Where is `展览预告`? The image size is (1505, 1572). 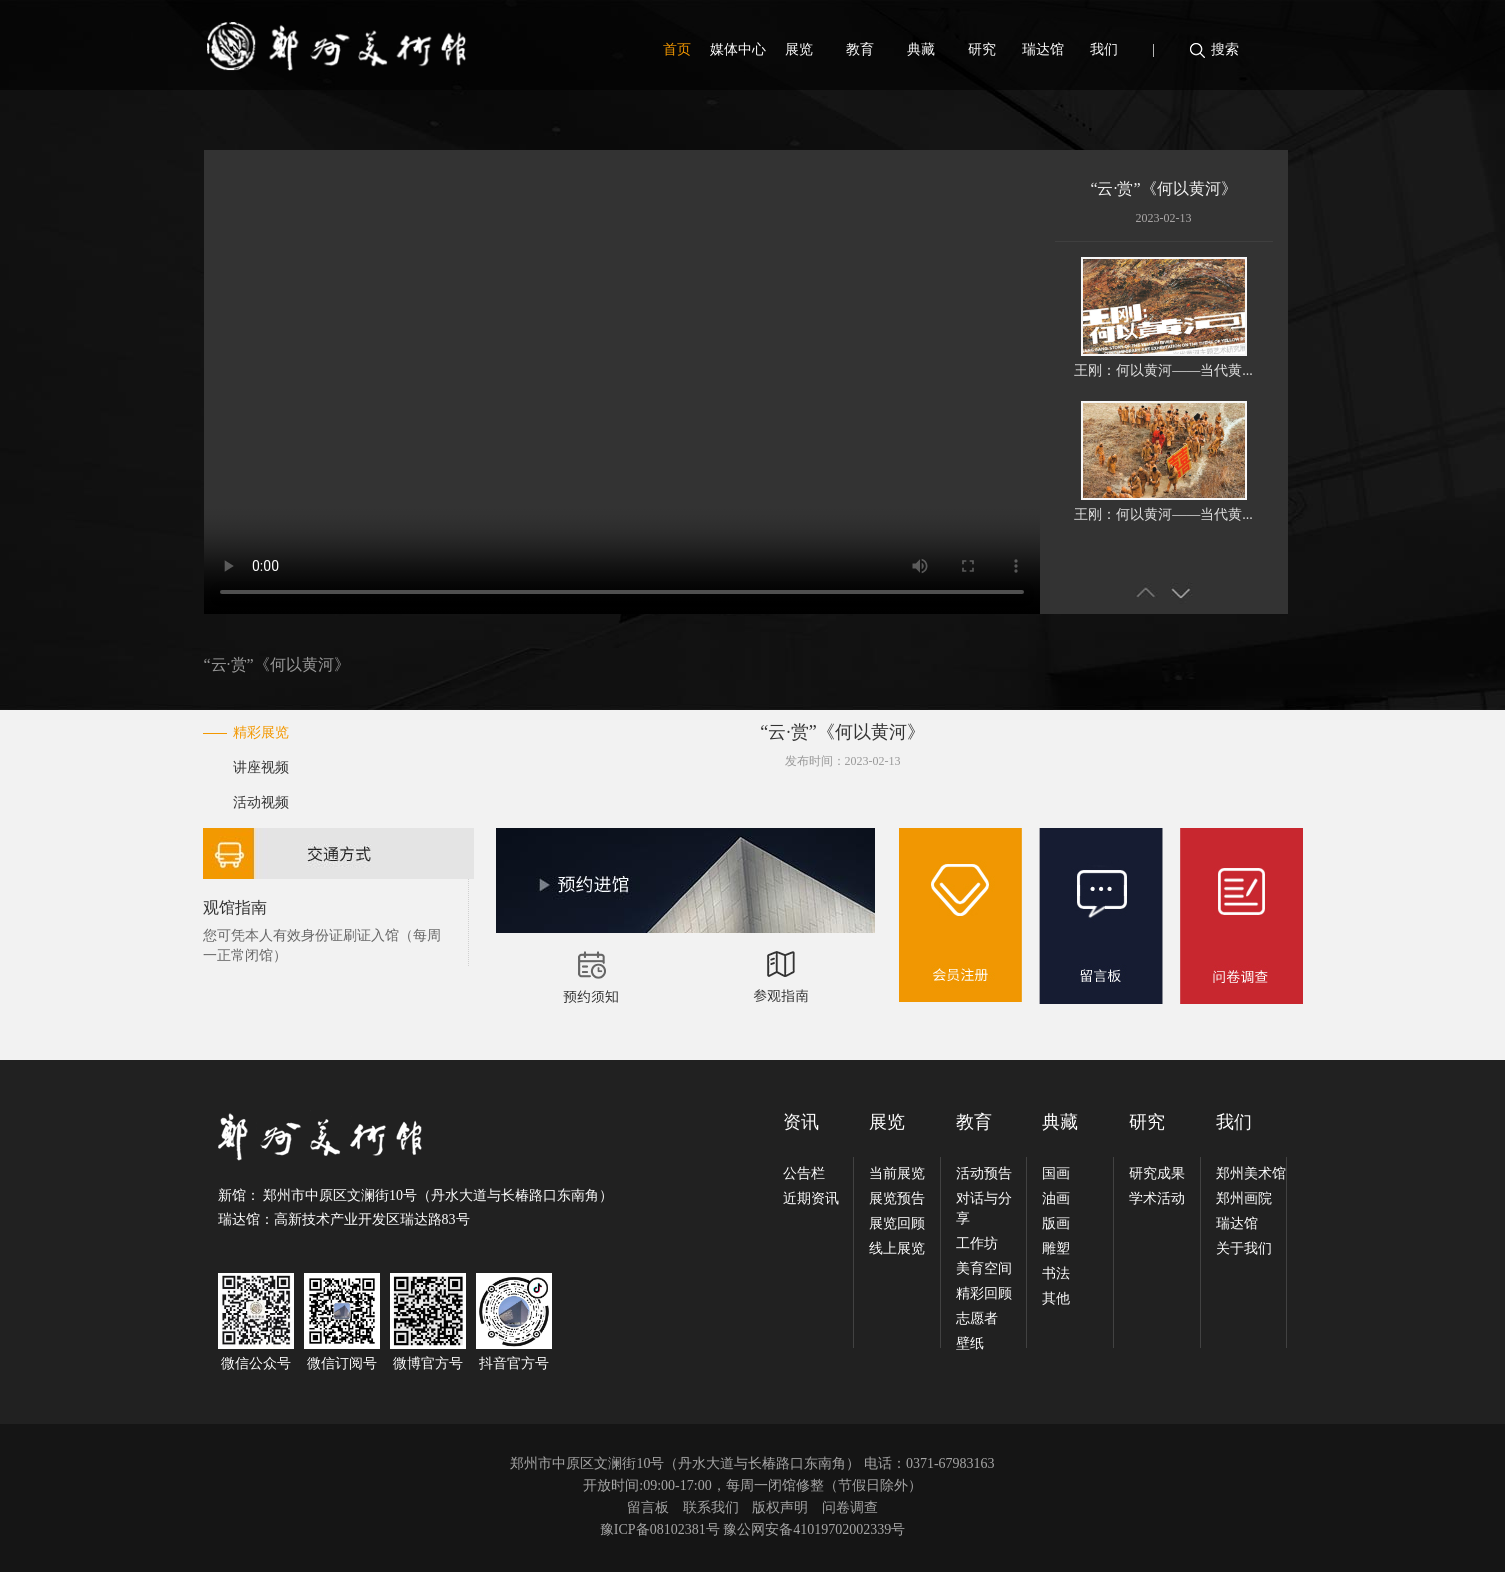 展览预告 is located at coordinates (897, 1198).